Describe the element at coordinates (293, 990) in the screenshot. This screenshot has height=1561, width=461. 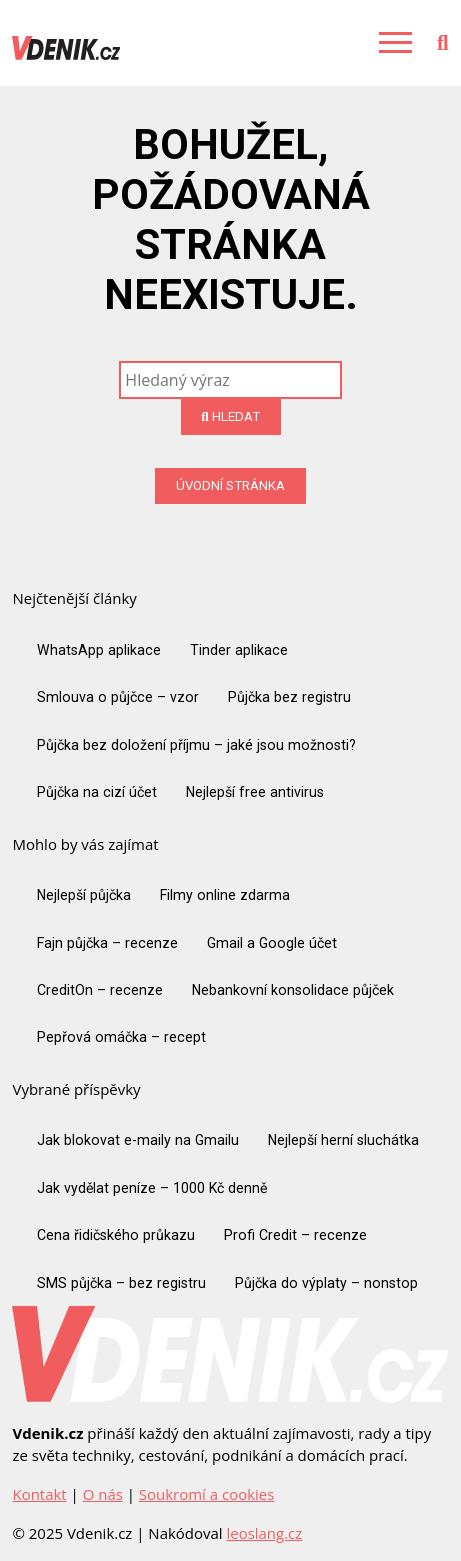
I see `Nebankovní konsolidace půjček` at that location.